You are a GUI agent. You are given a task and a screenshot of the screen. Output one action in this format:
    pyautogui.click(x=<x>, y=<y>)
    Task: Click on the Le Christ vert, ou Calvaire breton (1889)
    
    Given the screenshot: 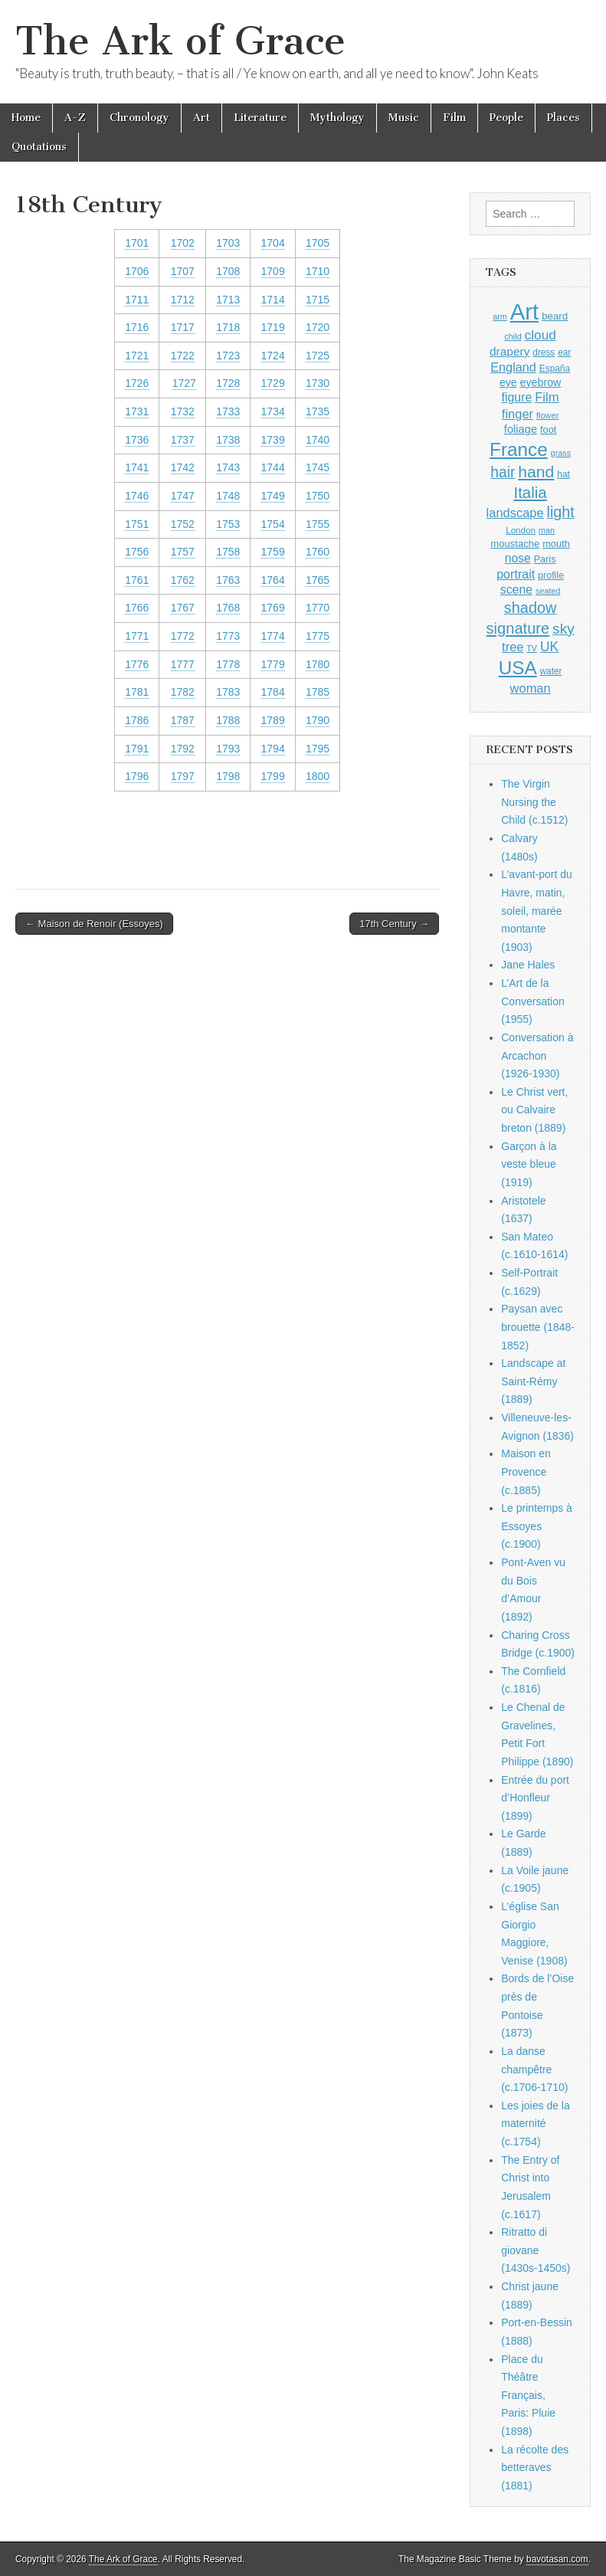 What is the action you would take?
    pyautogui.click(x=534, y=1110)
    